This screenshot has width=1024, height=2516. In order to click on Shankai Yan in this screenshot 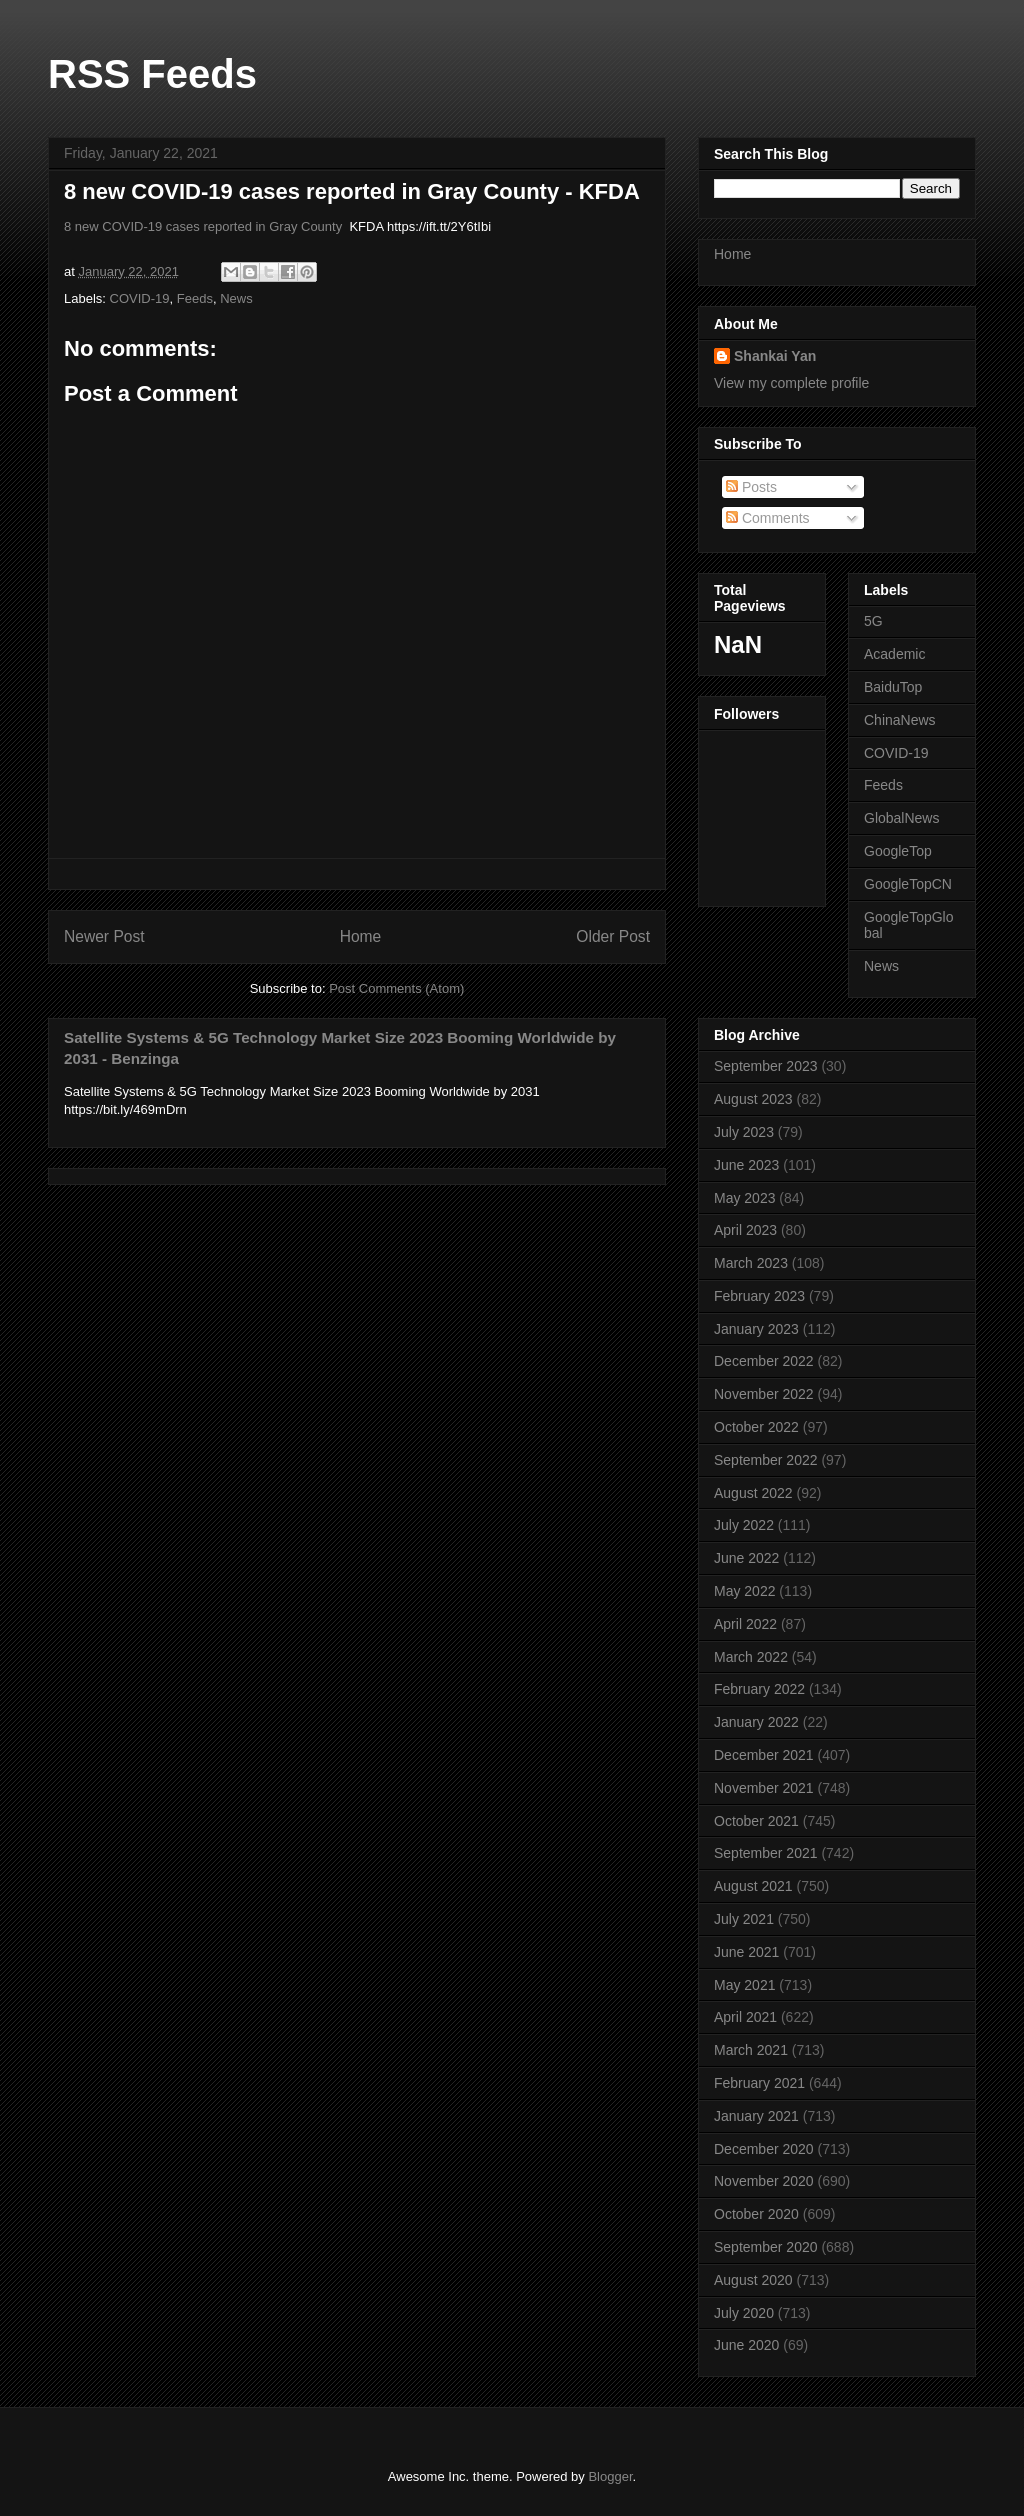, I will do `click(775, 356)`.